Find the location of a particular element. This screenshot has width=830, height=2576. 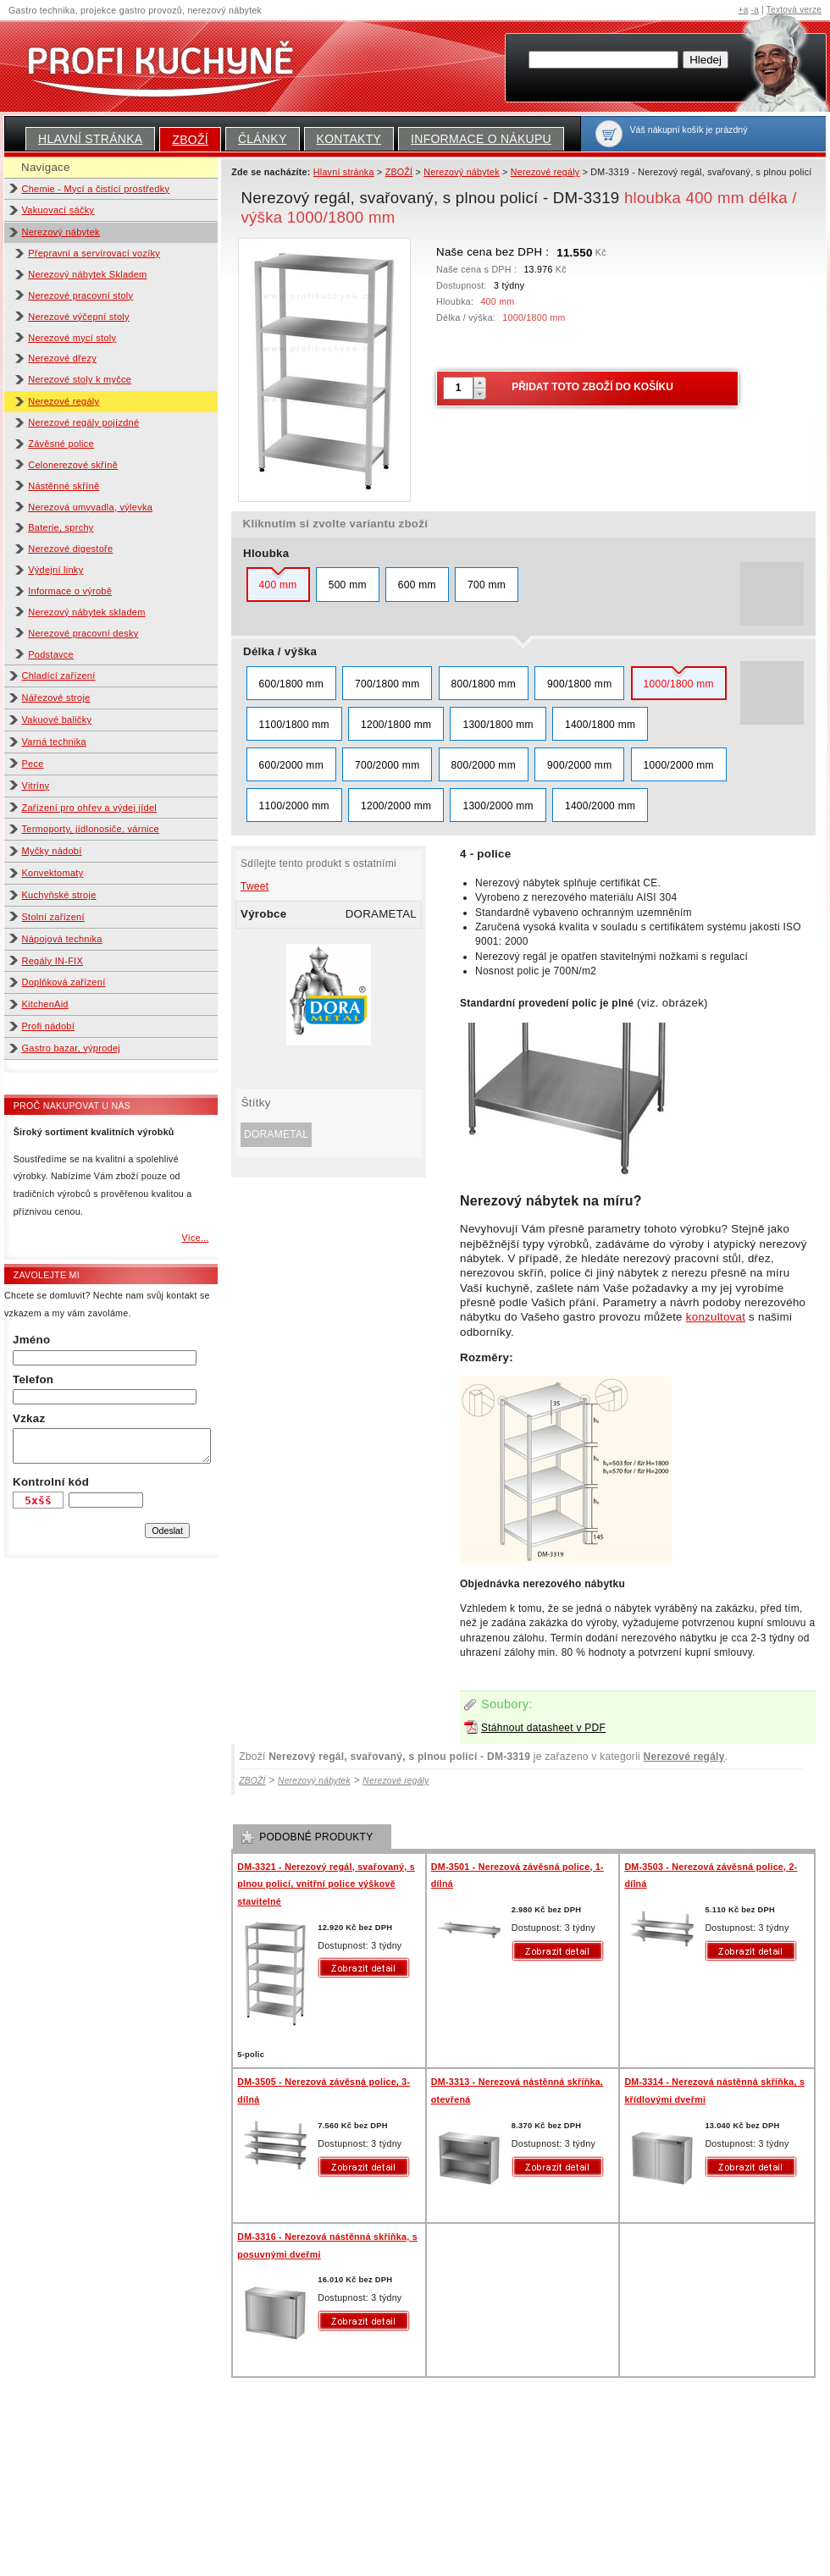

Jméno is located at coordinates (31, 1339).